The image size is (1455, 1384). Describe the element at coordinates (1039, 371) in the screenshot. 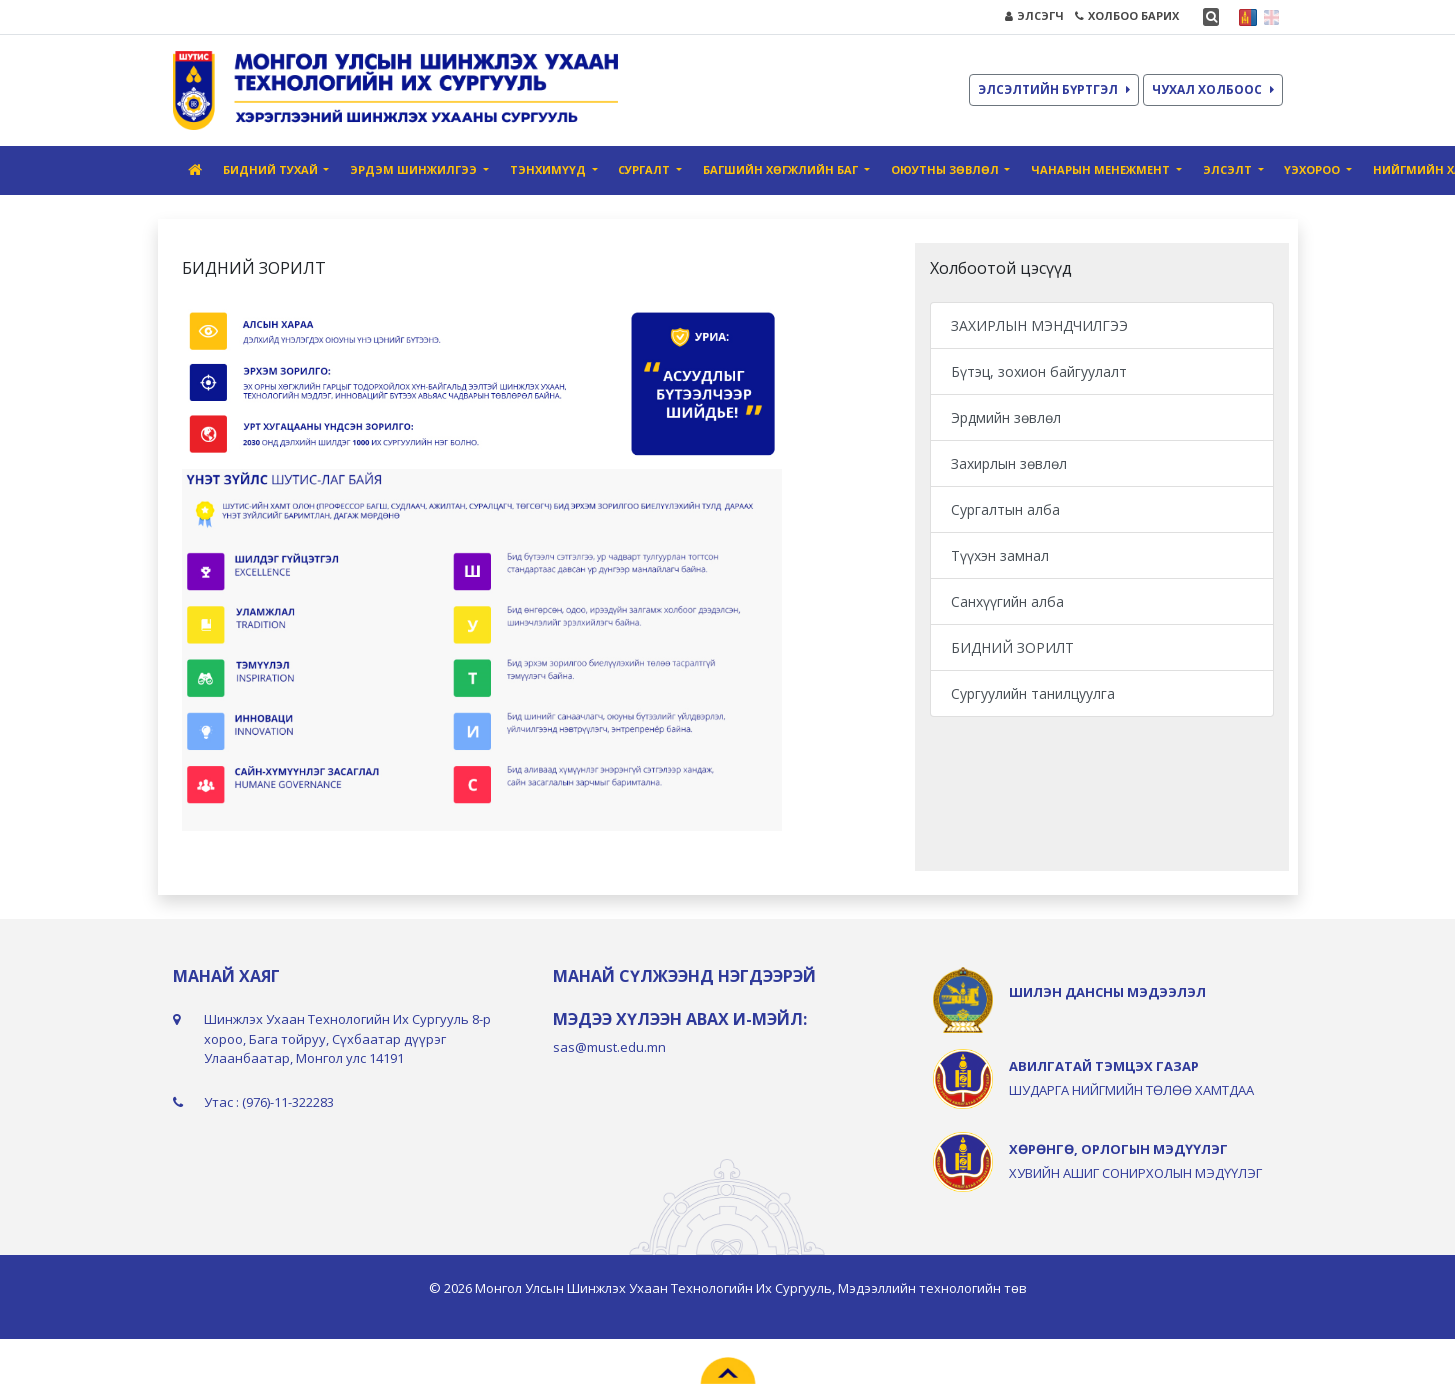

I see `Бүтэц, зохион байгуулалт` at that location.